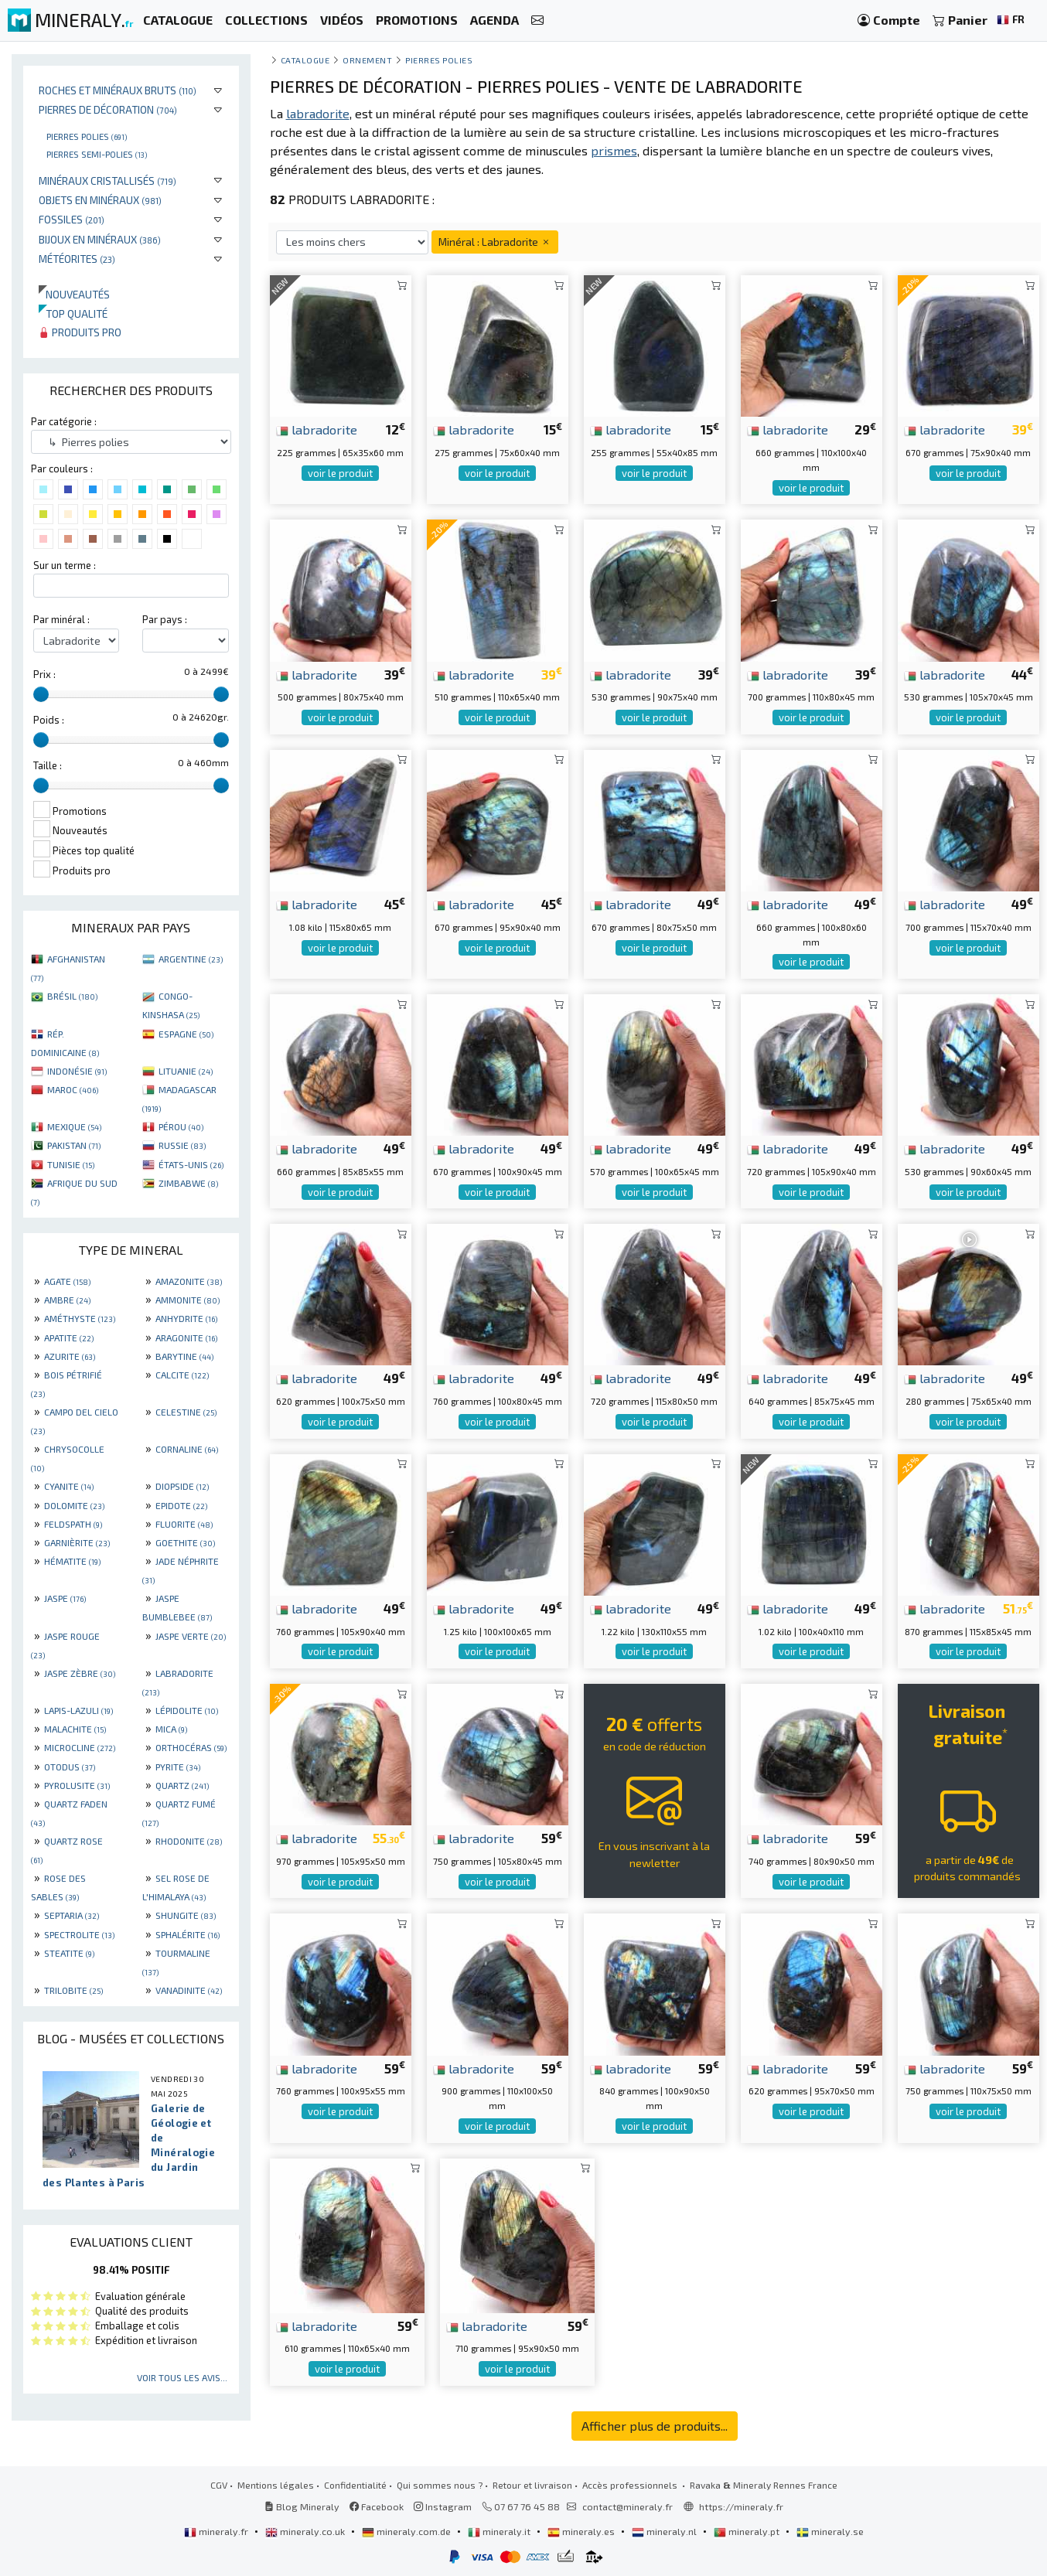 The image size is (1047, 2576). Describe the element at coordinates (67, 1299) in the screenshot. I see `AMBRE` at that location.